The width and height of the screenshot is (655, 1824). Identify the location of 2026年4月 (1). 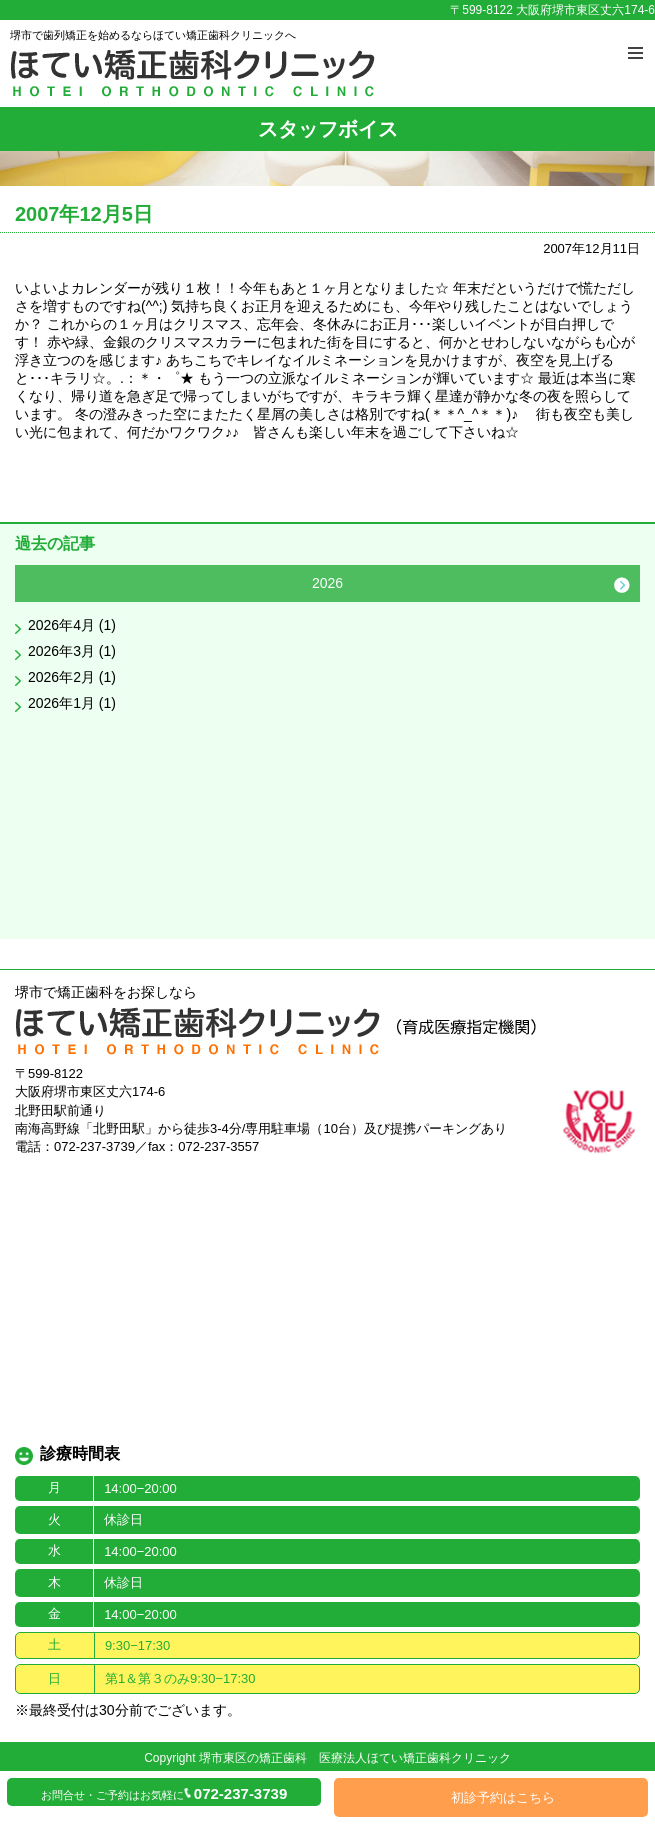
(72, 625).